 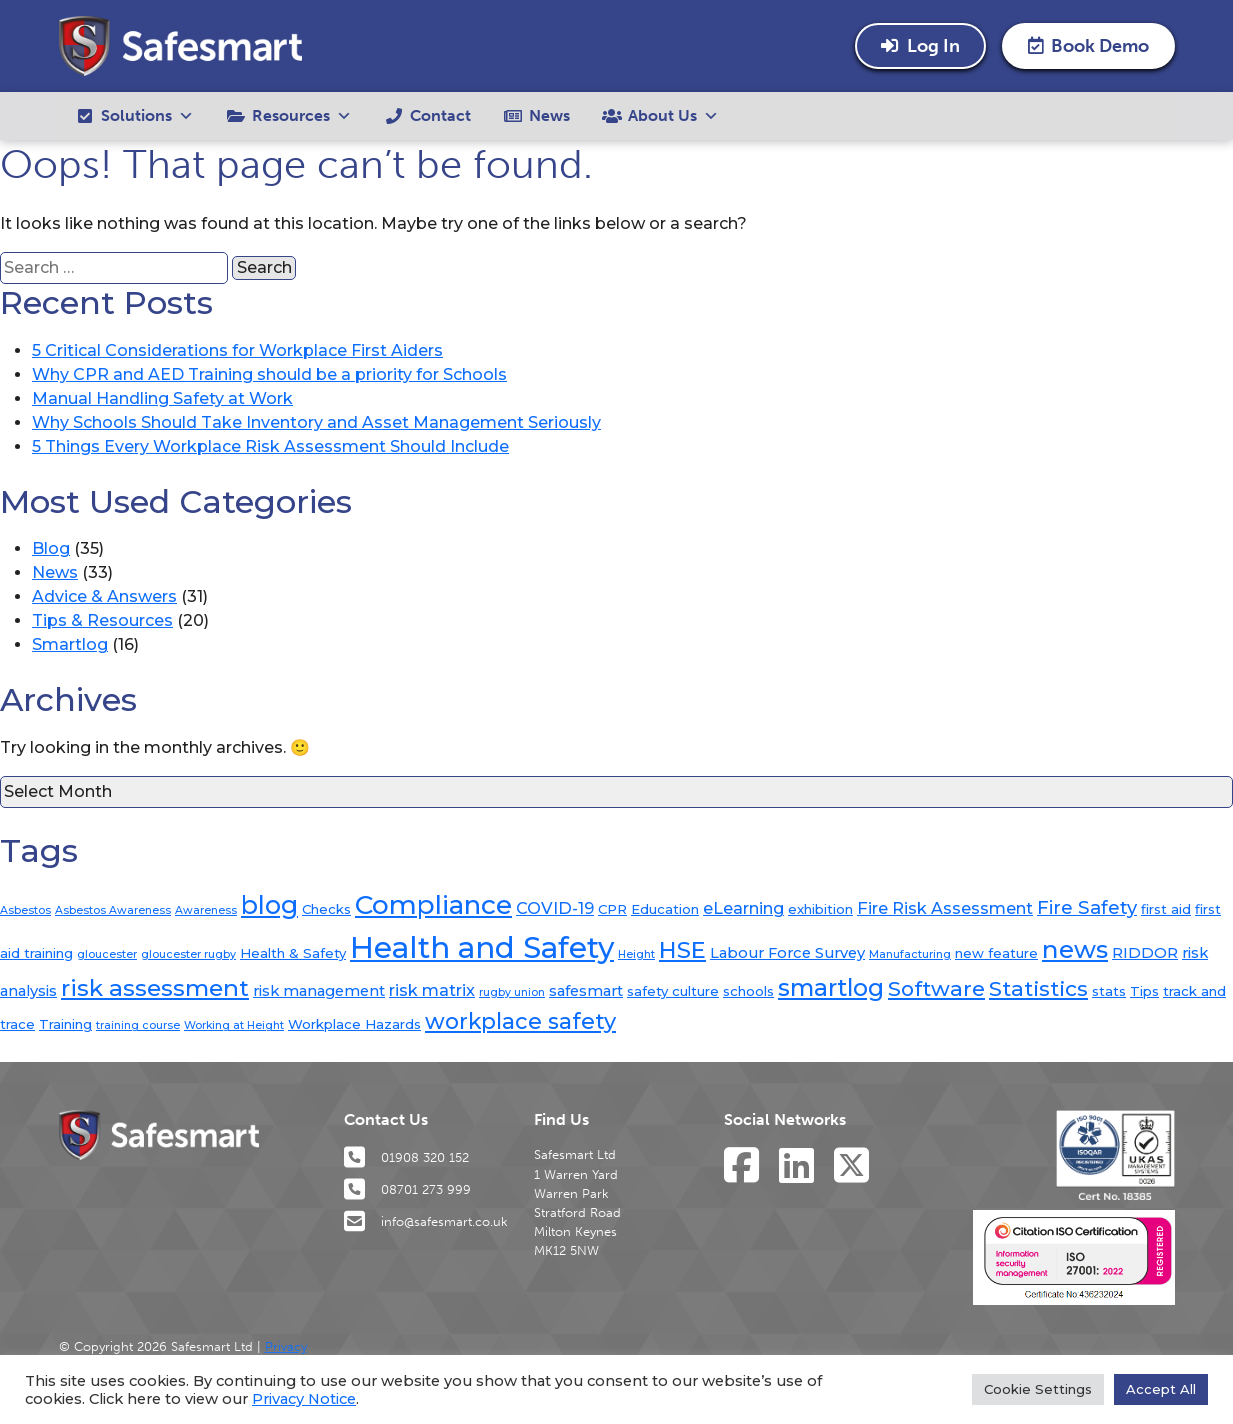 I want to click on RIDDOR [RIDDOR (3 items)], so click(x=1145, y=953).